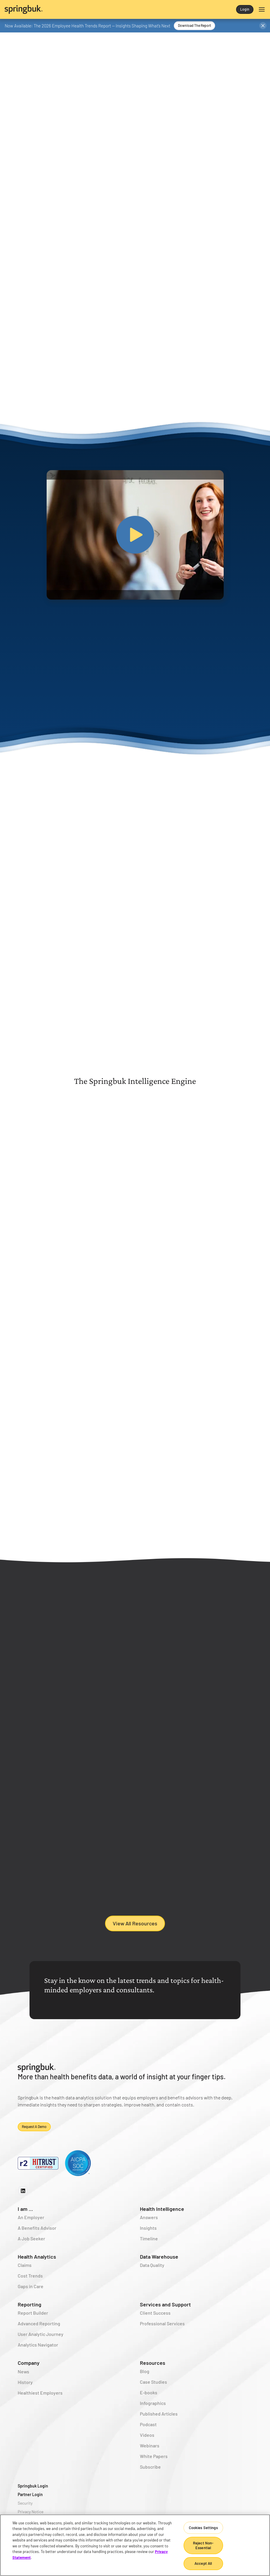 The image size is (270, 2576). Describe the element at coordinates (153, 2412) in the screenshot. I see `Infographics` at that location.